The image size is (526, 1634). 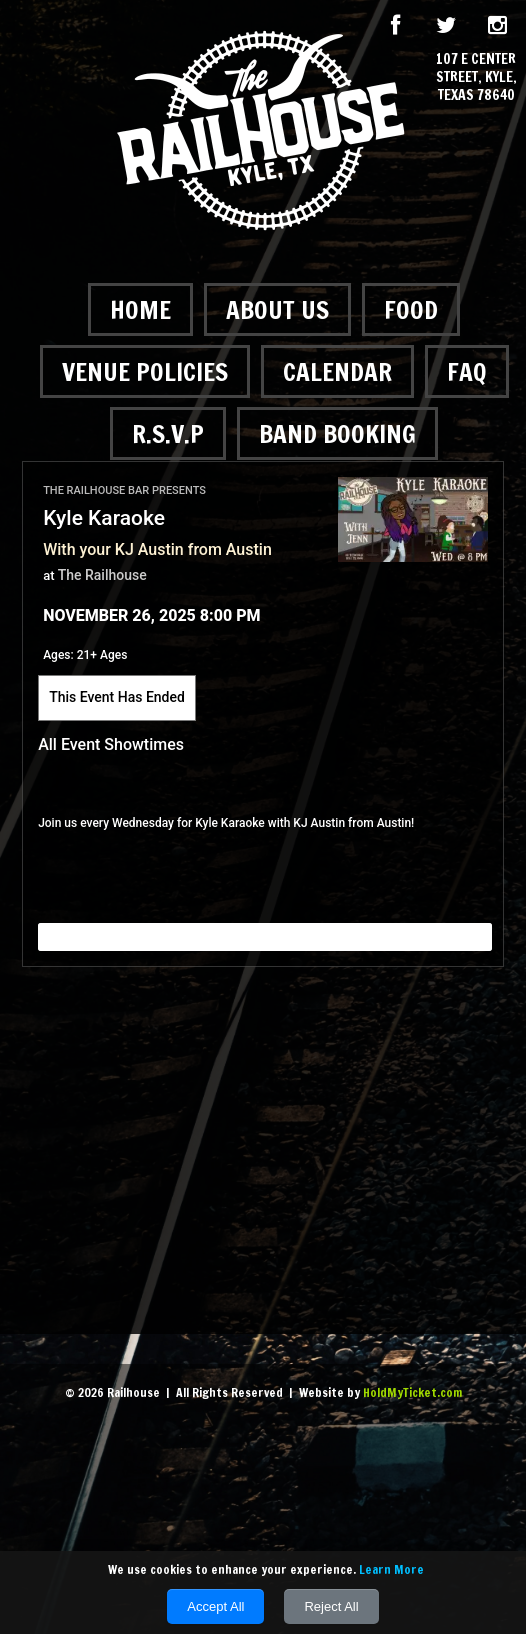 I want to click on Calendar, so click(x=337, y=371).